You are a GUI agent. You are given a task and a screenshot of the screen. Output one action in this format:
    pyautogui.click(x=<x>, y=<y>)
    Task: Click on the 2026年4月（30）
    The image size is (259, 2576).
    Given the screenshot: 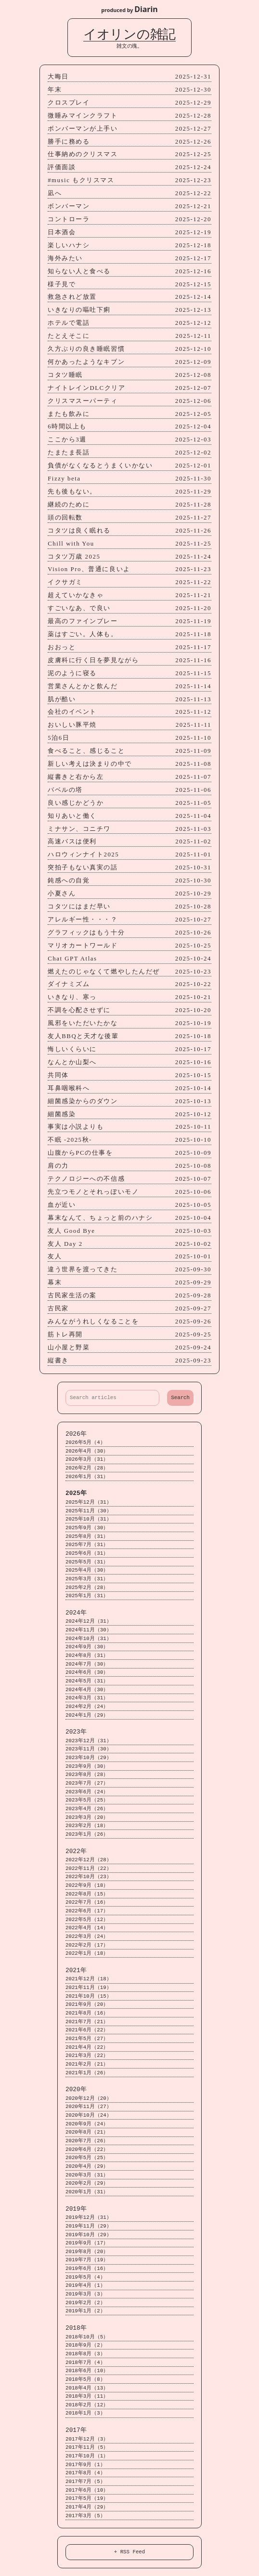 What is the action you would take?
    pyautogui.click(x=86, y=1451)
    